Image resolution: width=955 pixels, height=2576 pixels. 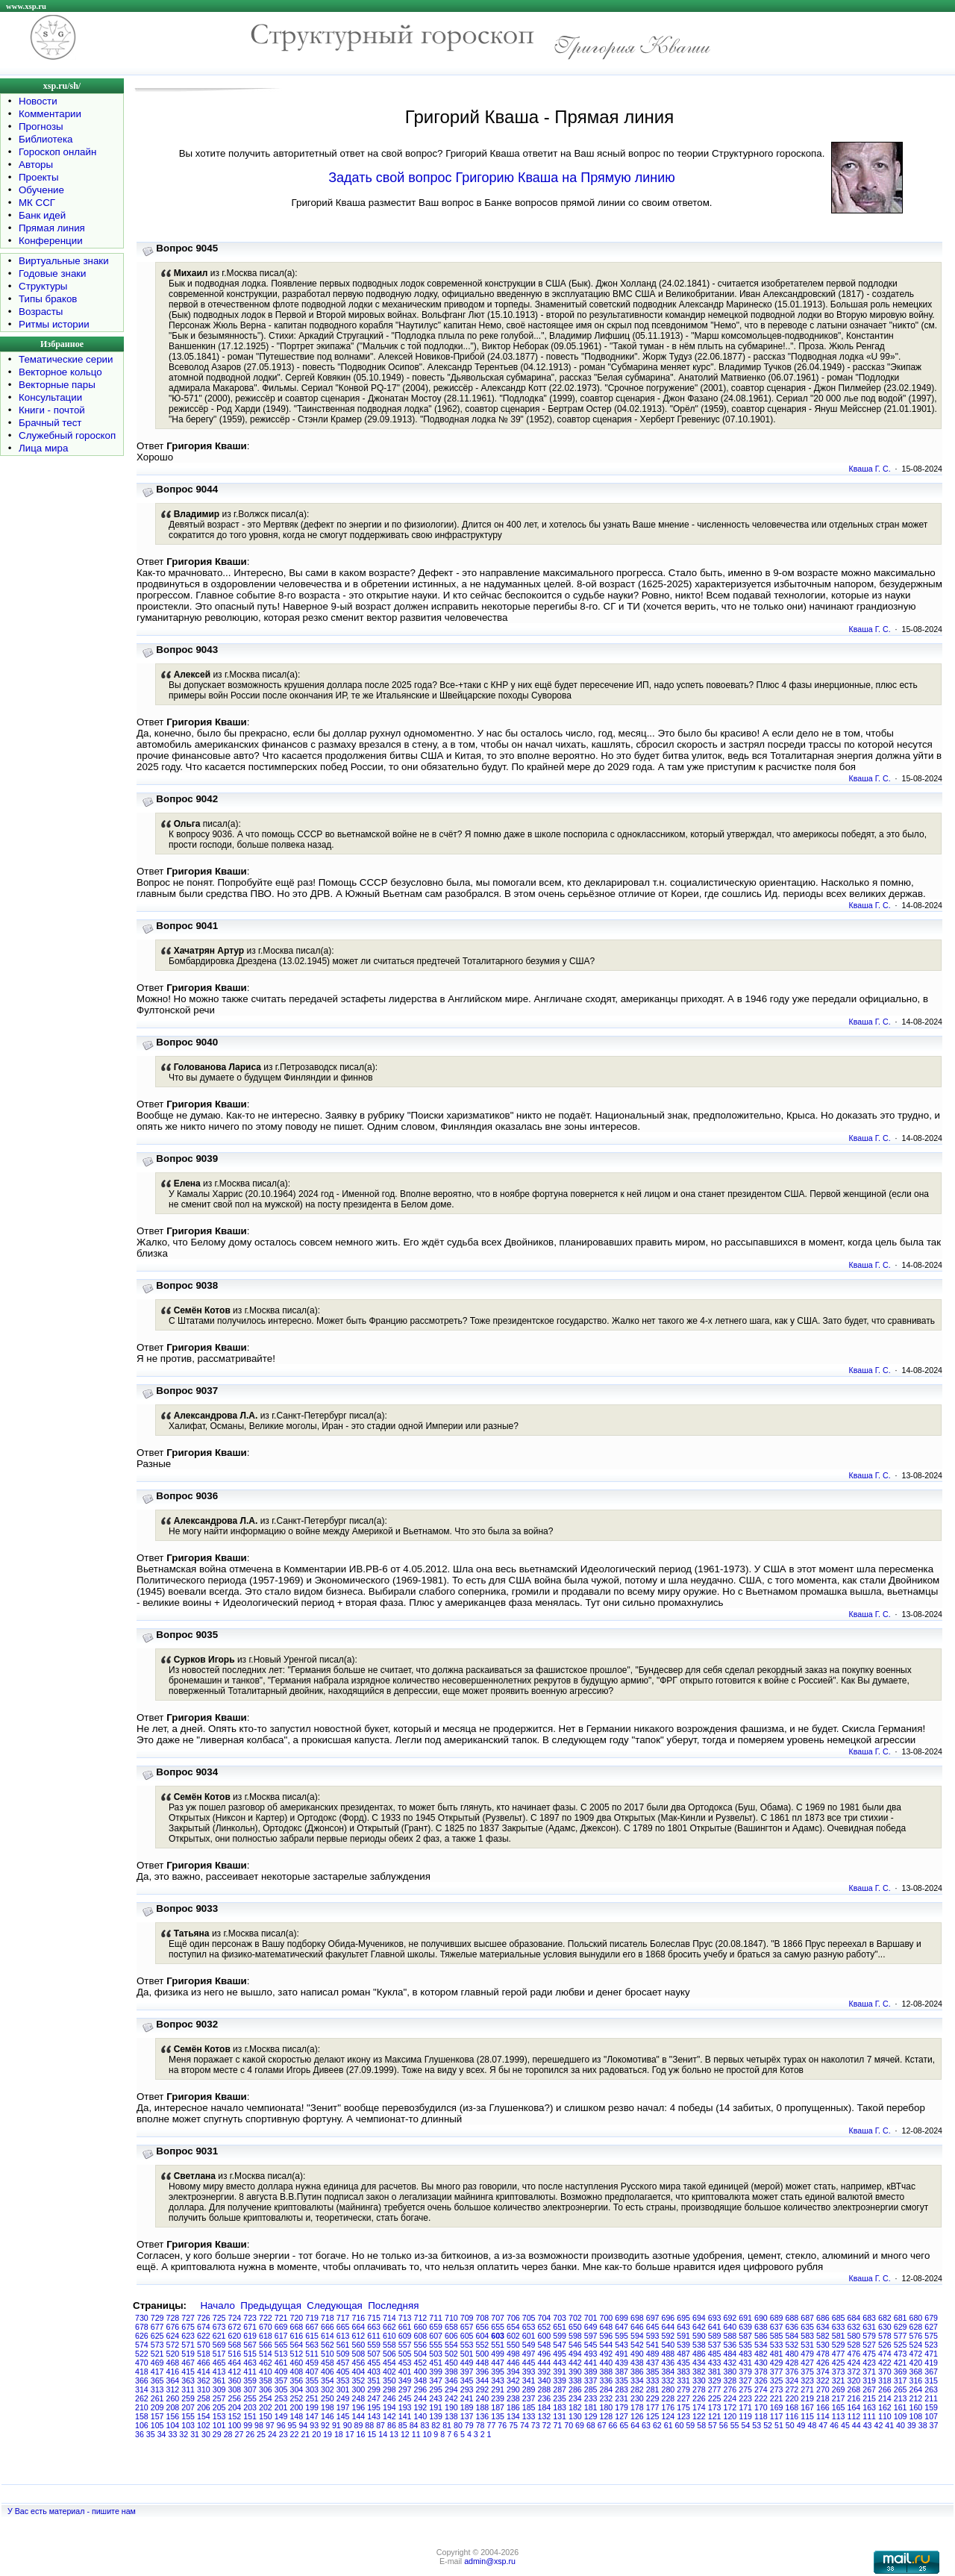 What do you see at coordinates (38, 177) in the screenshot?
I see `Проекты` at bounding box center [38, 177].